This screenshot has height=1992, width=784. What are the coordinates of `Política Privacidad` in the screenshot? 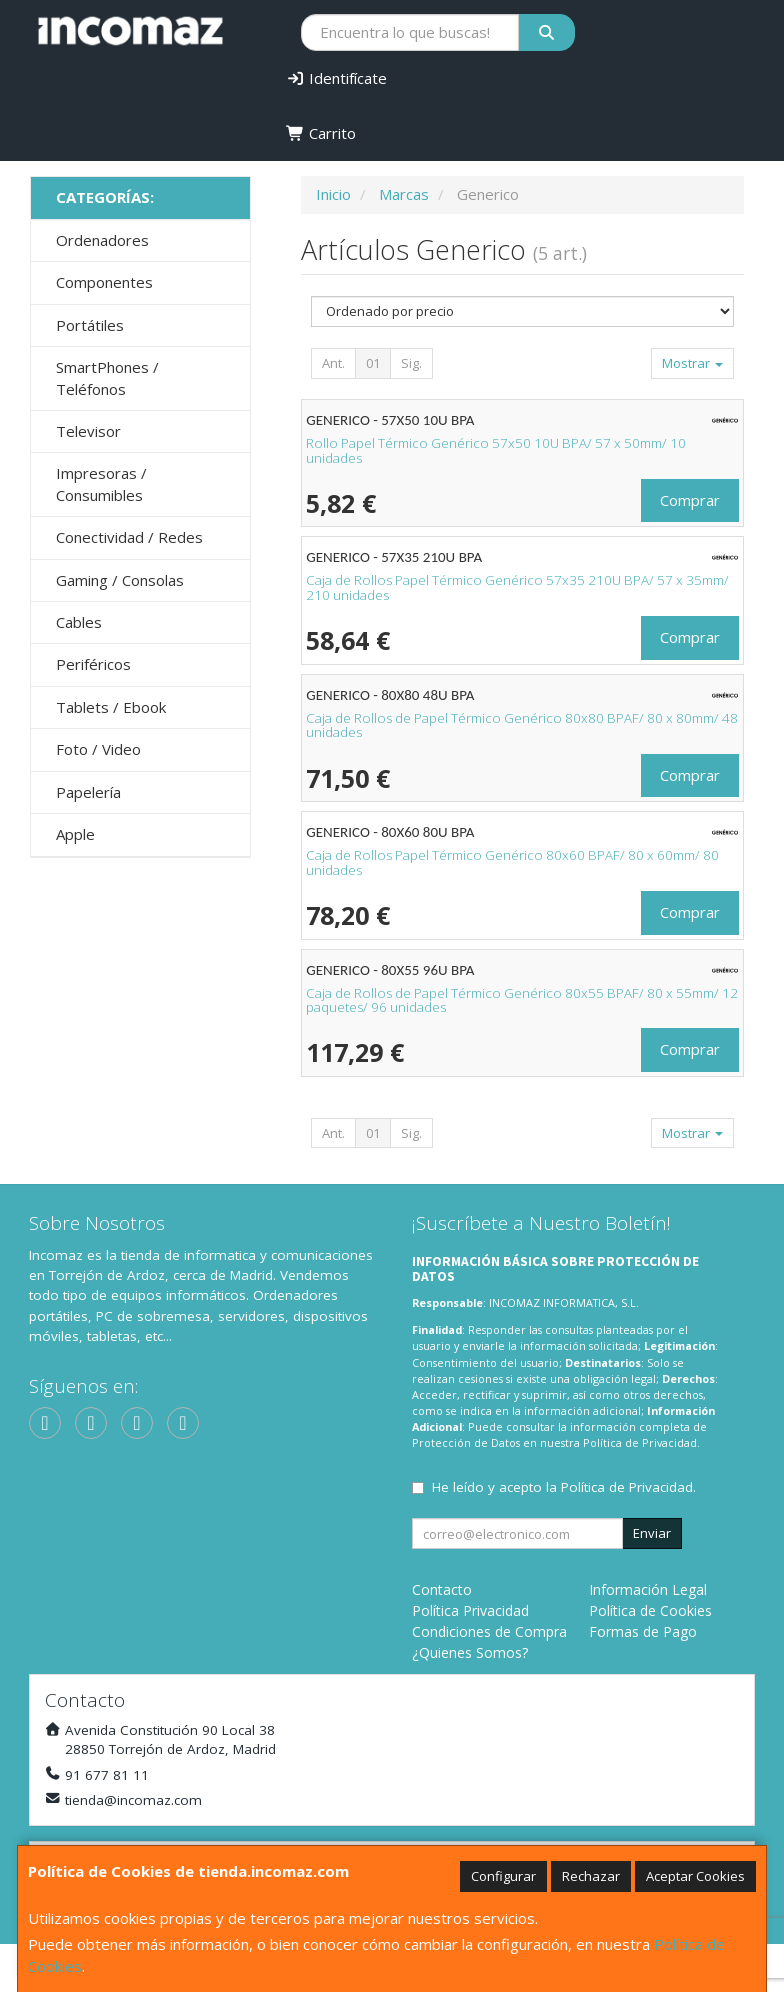 It's located at (470, 1610).